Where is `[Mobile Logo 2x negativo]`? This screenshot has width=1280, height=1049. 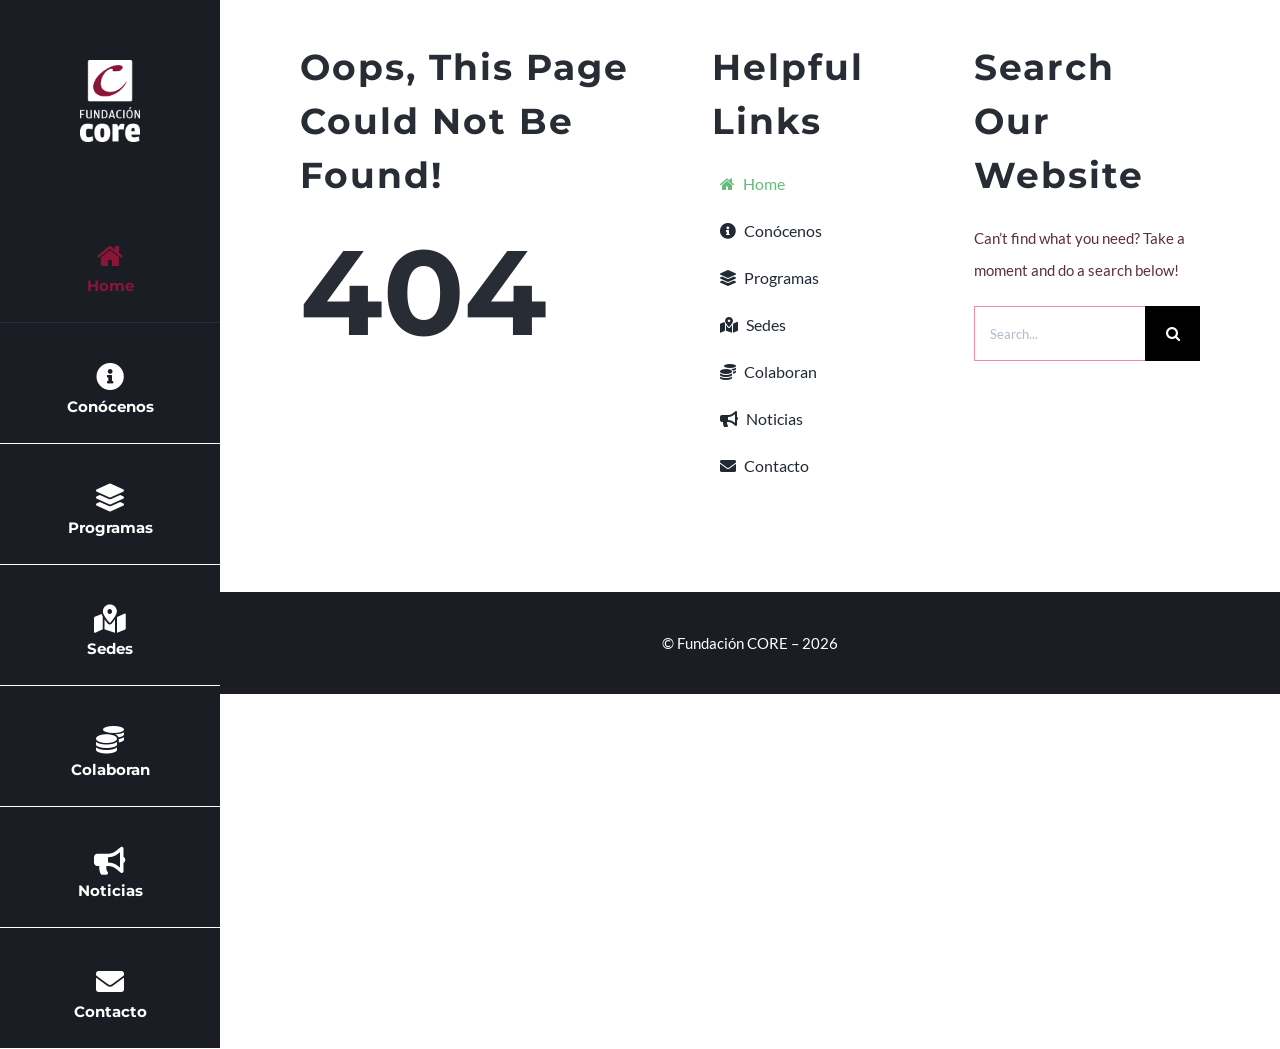 [Mobile Logo 2x negativo] is located at coordinates (110, 67).